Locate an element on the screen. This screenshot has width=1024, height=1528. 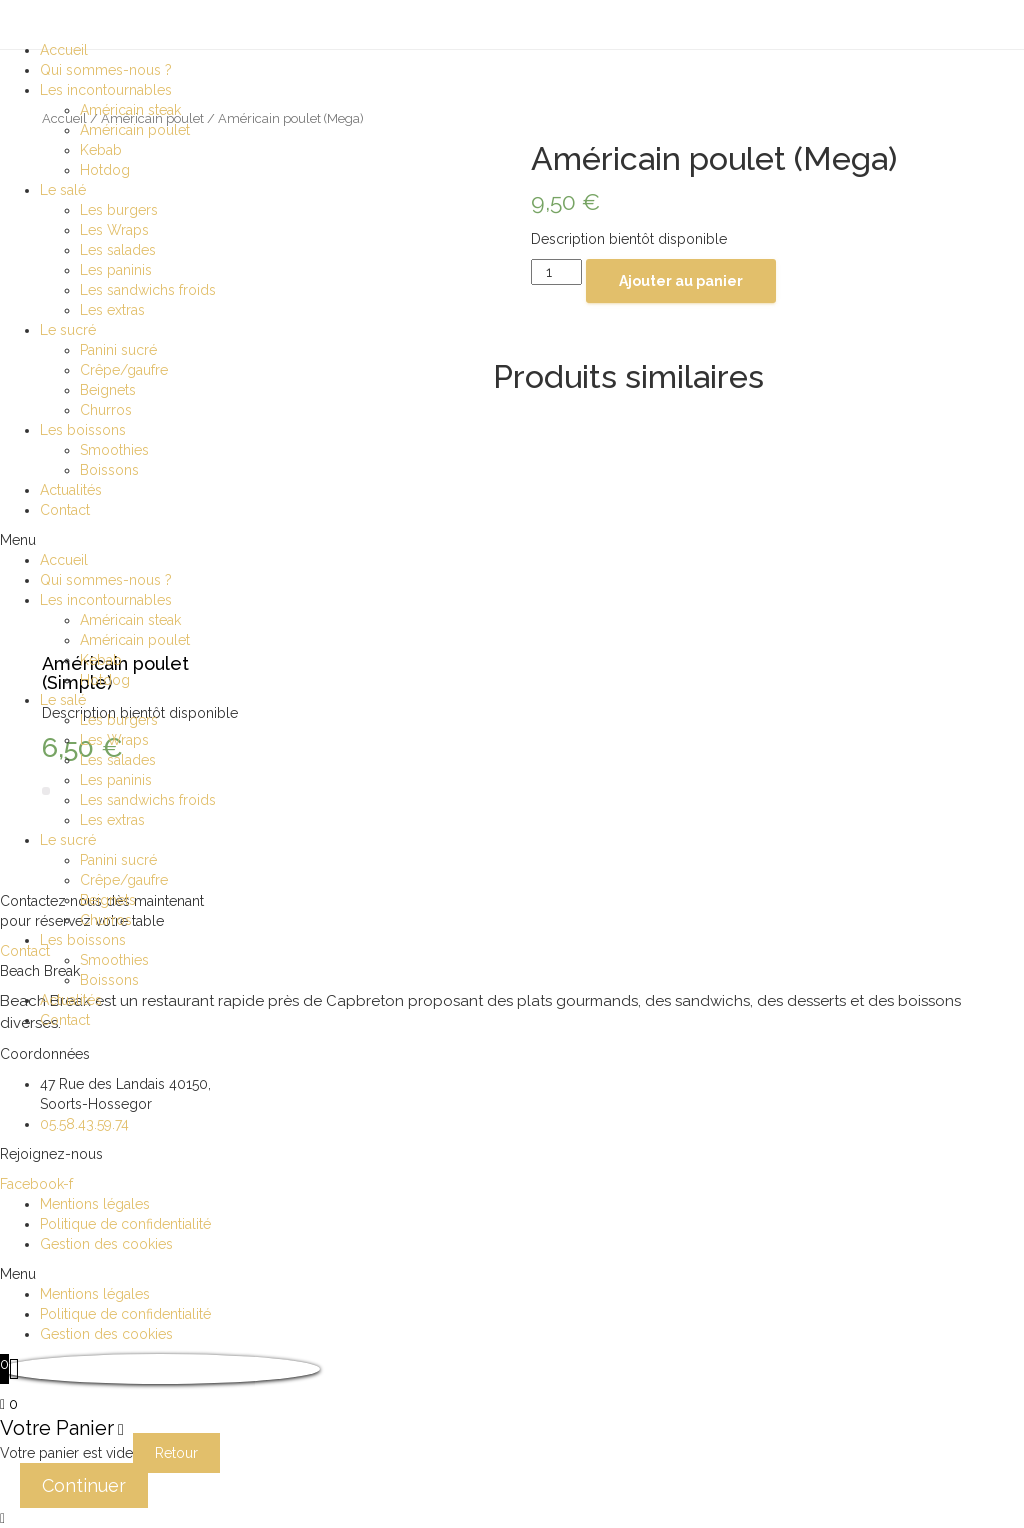
Hotdog is located at coordinates (105, 170).